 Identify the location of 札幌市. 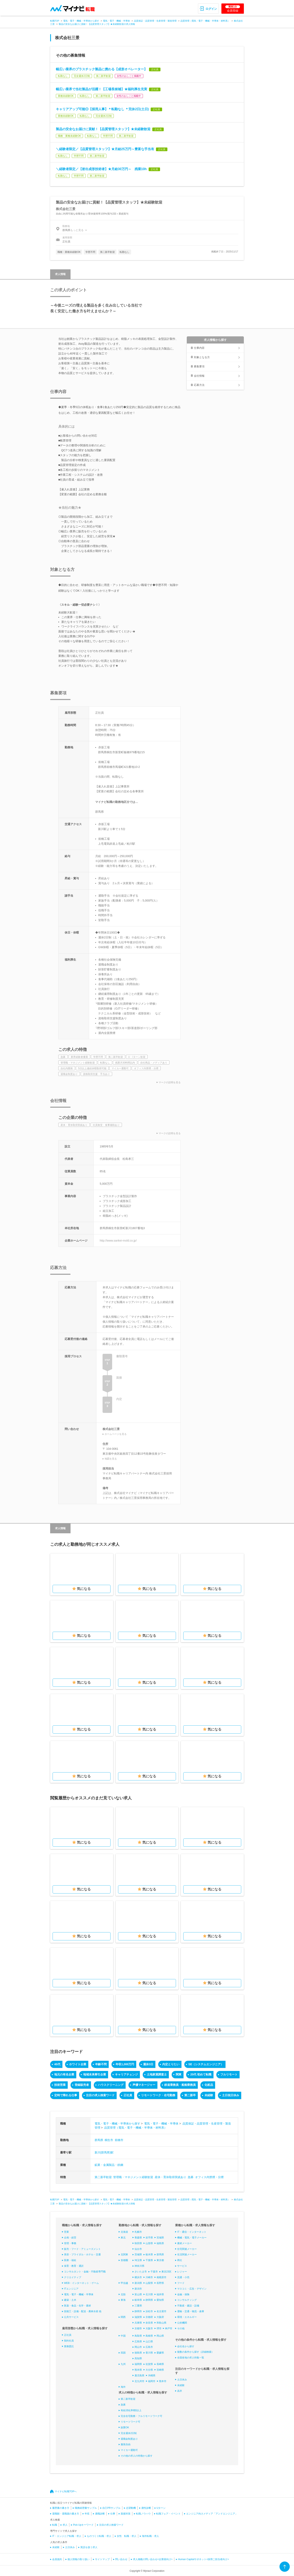
(138, 2231).